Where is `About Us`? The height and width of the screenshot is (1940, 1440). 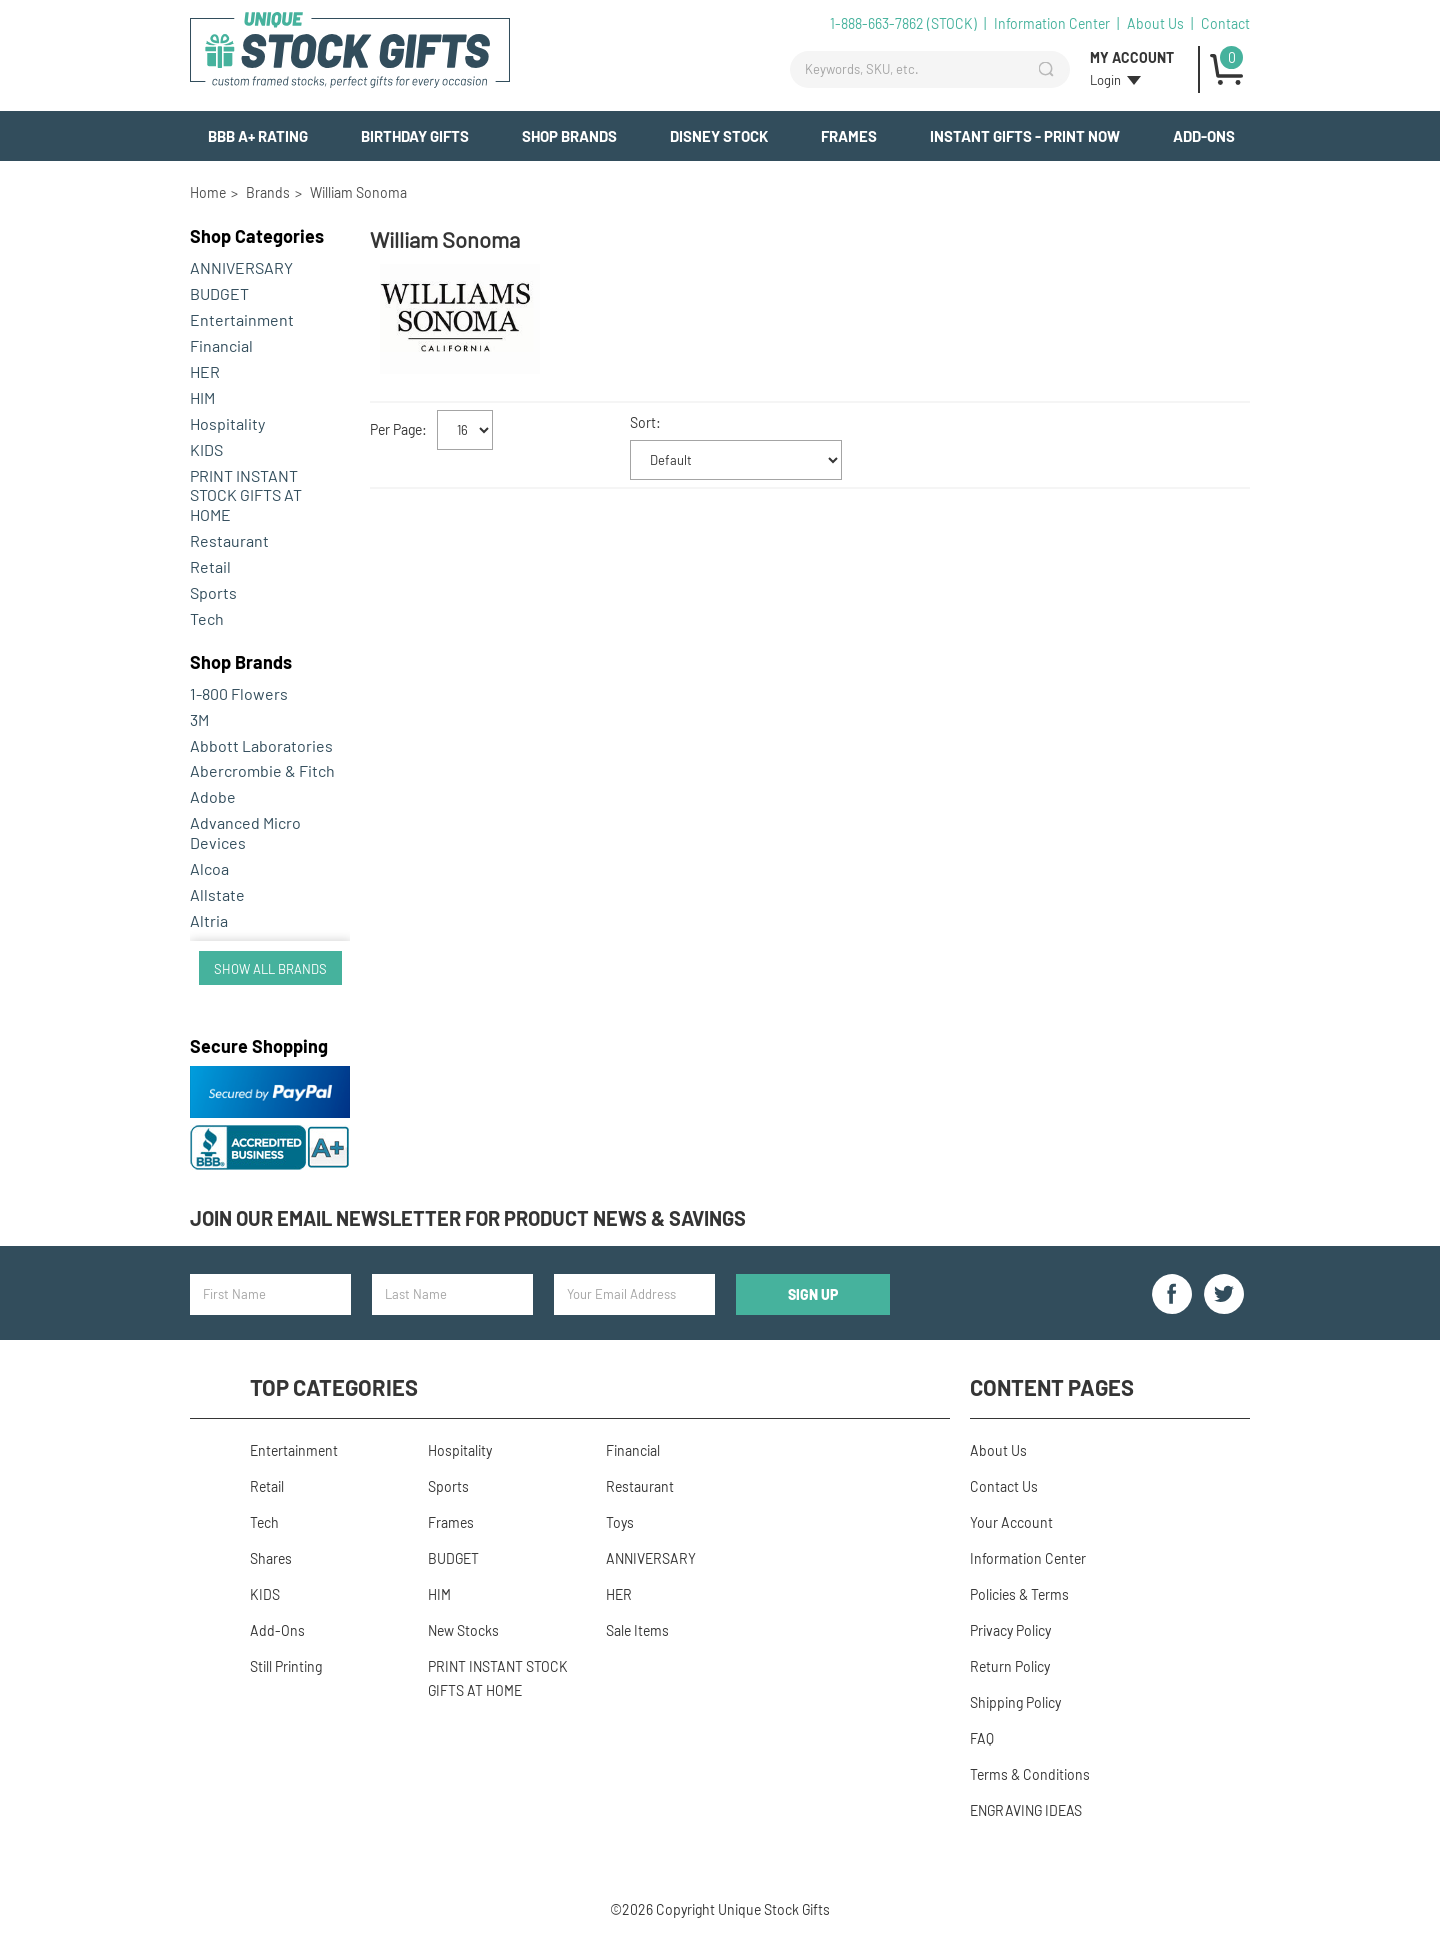
About Us is located at coordinates (1155, 23).